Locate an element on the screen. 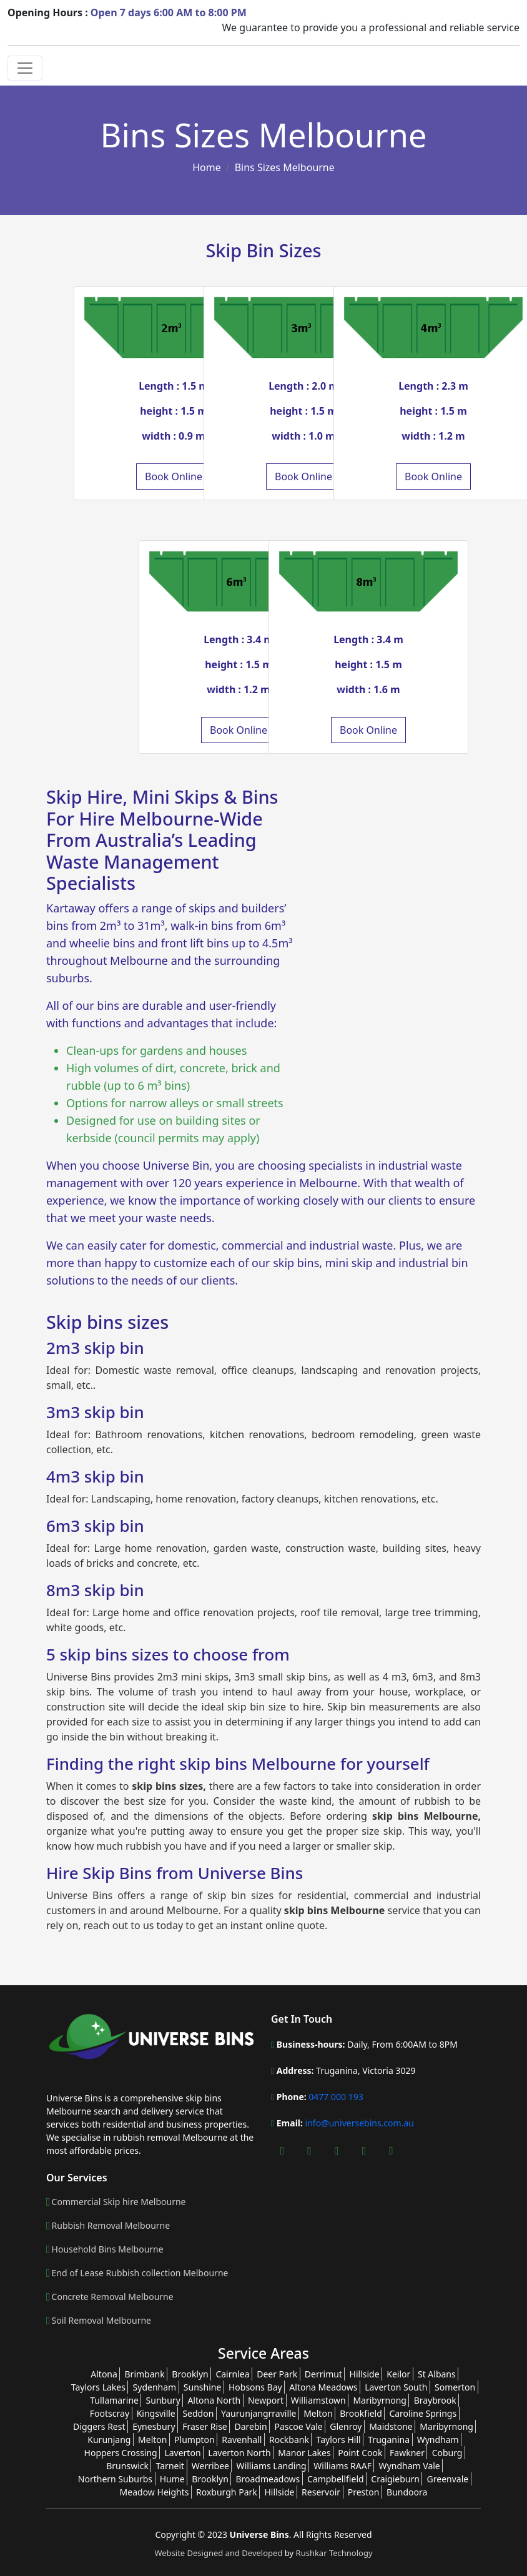  Altona Meadows is located at coordinates (323, 2387).